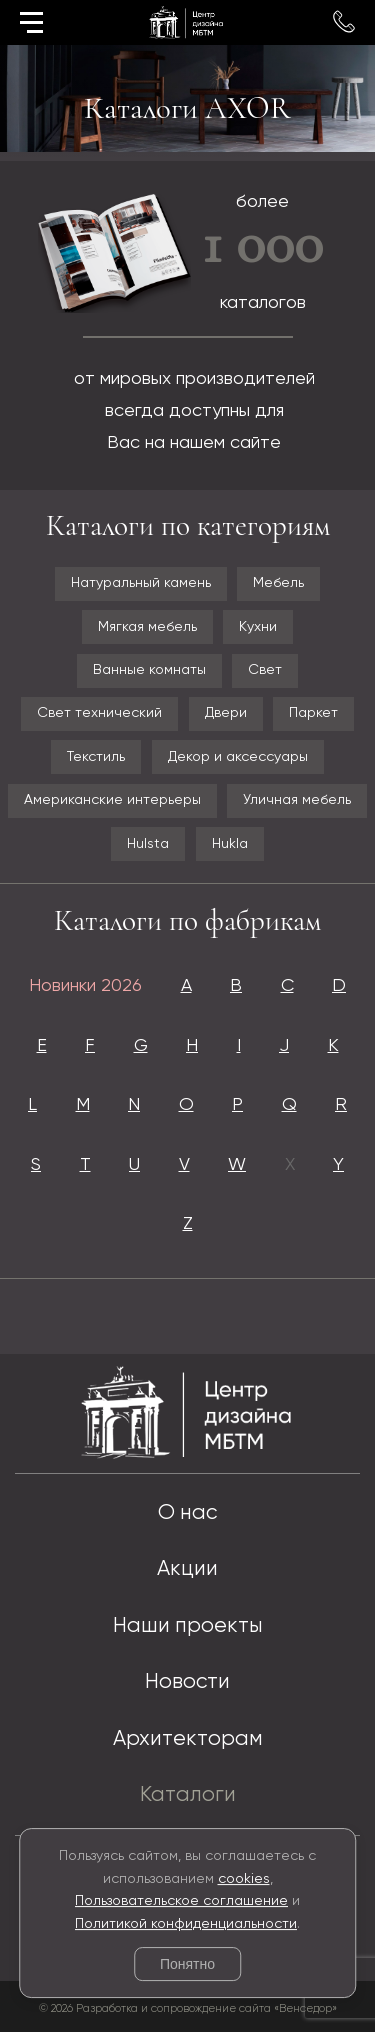 This screenshot has width=375, height=2032. I want to click on Натуральный камень, so click(141, 583).